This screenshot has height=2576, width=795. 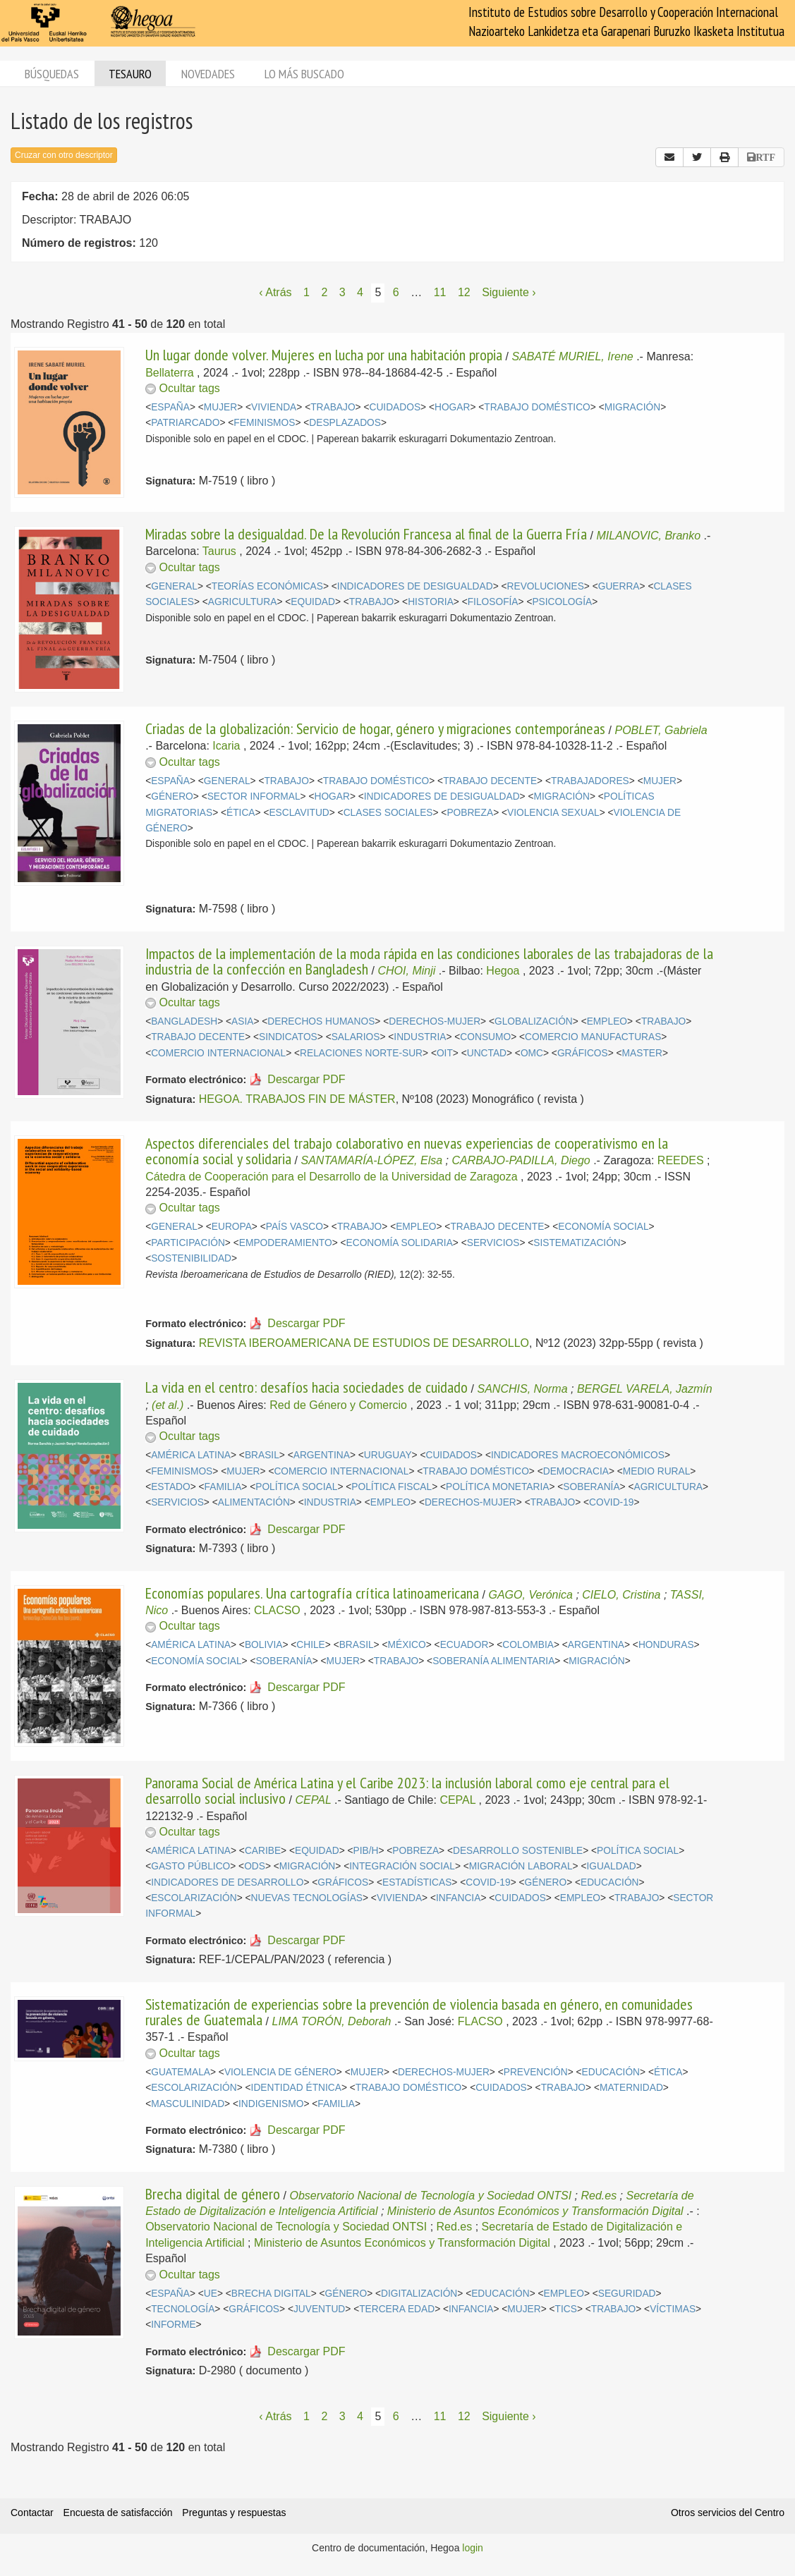 I want to click on IGUALDAD, so click(x=611, y=1866).